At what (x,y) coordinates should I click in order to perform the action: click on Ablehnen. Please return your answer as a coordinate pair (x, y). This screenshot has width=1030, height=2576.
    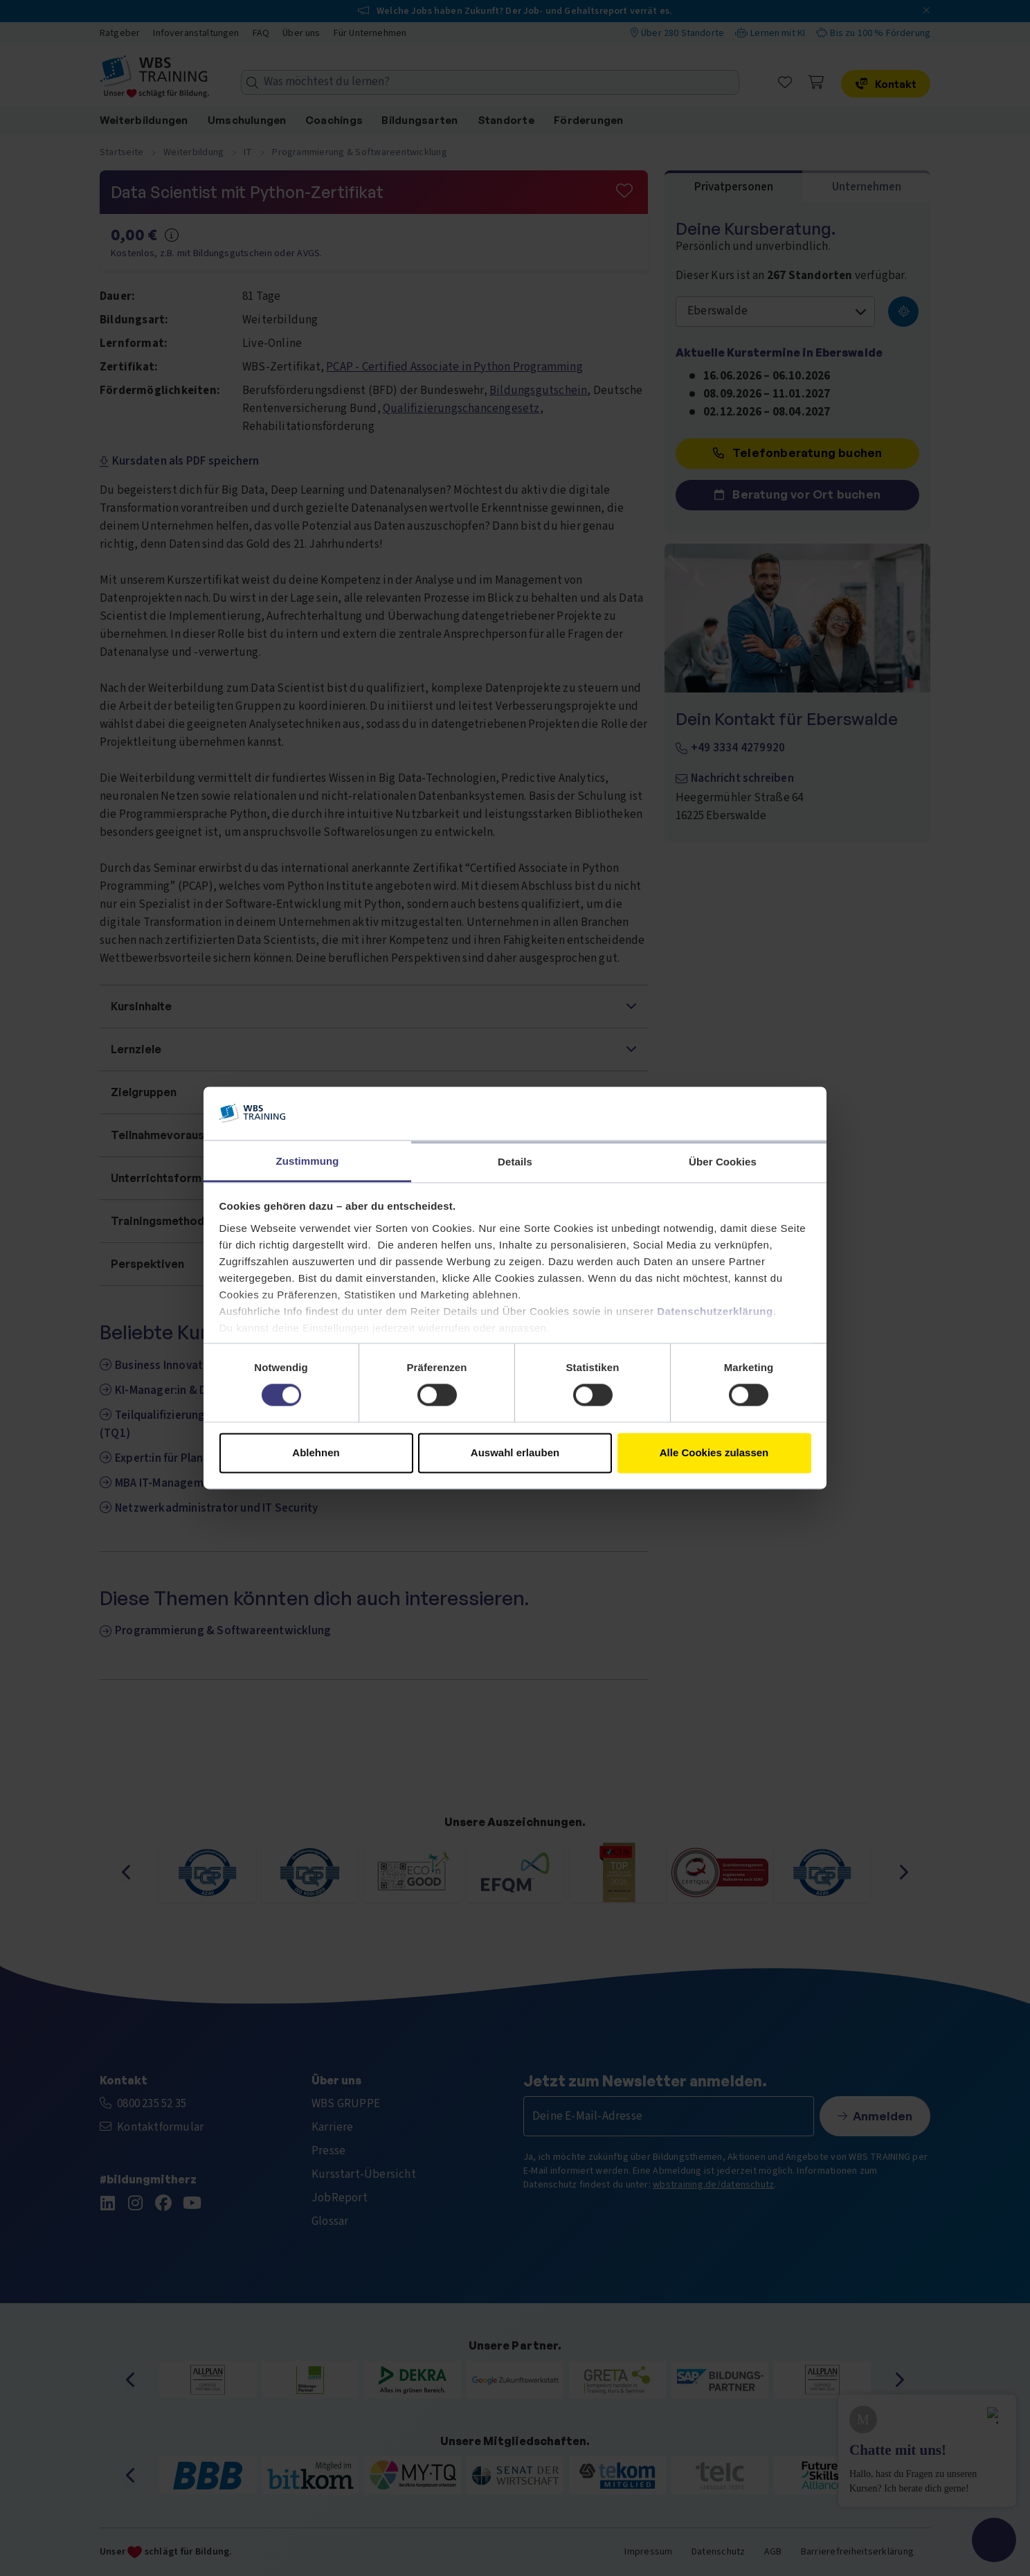
    Looking at the image, I should click on (315, 1452).